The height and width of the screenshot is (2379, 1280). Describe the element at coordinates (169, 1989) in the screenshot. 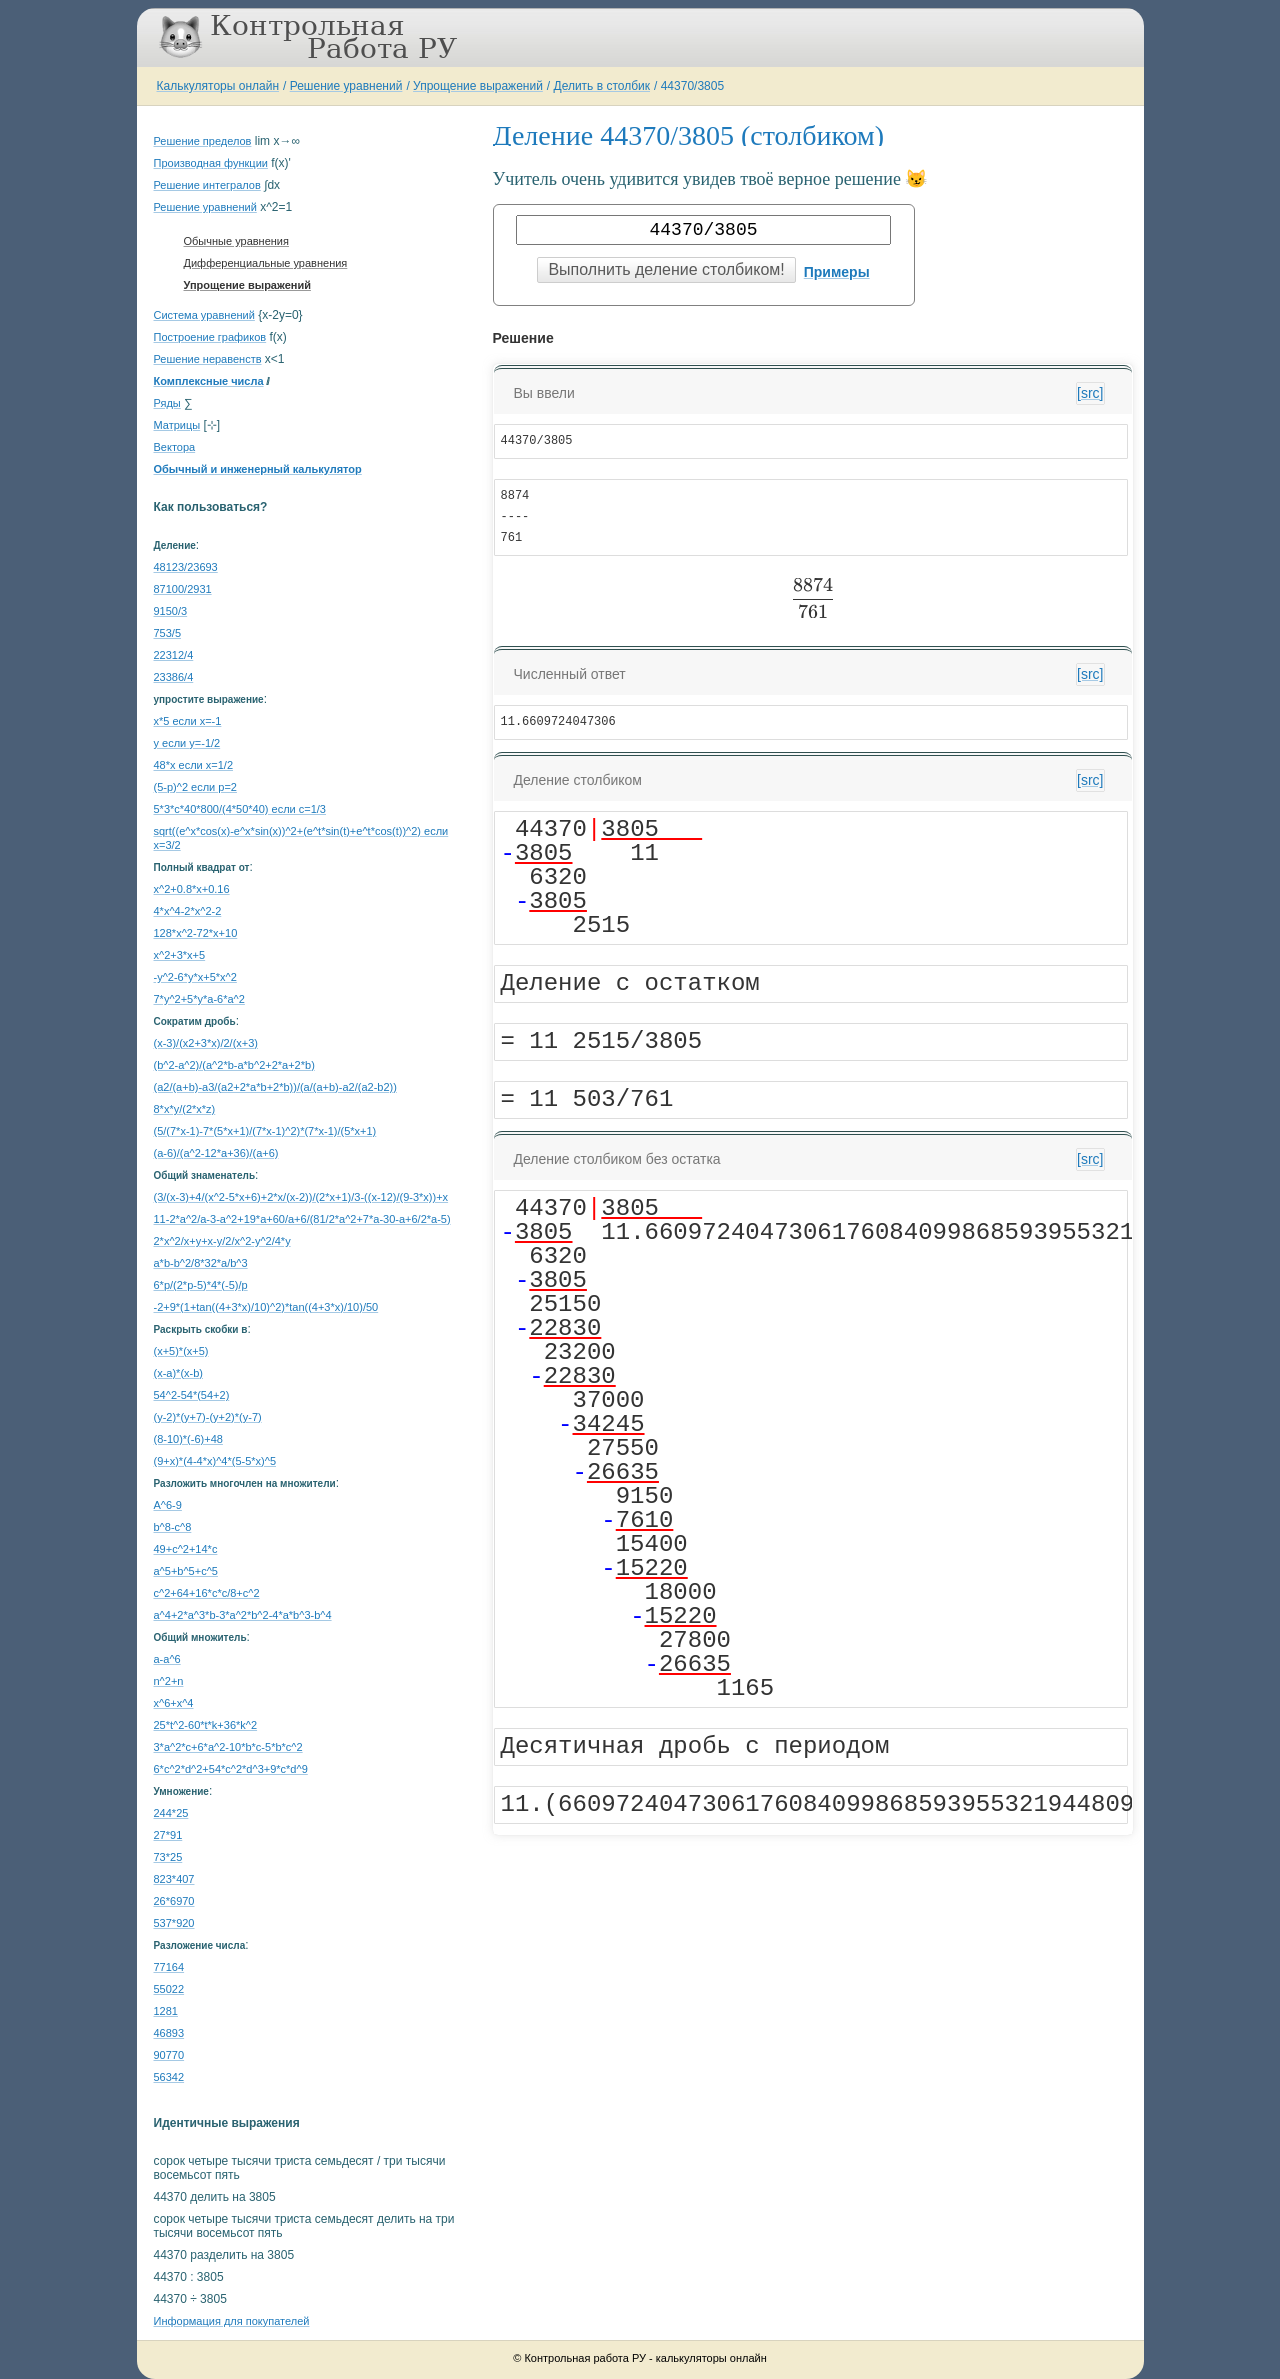

I see `55022` at that location.